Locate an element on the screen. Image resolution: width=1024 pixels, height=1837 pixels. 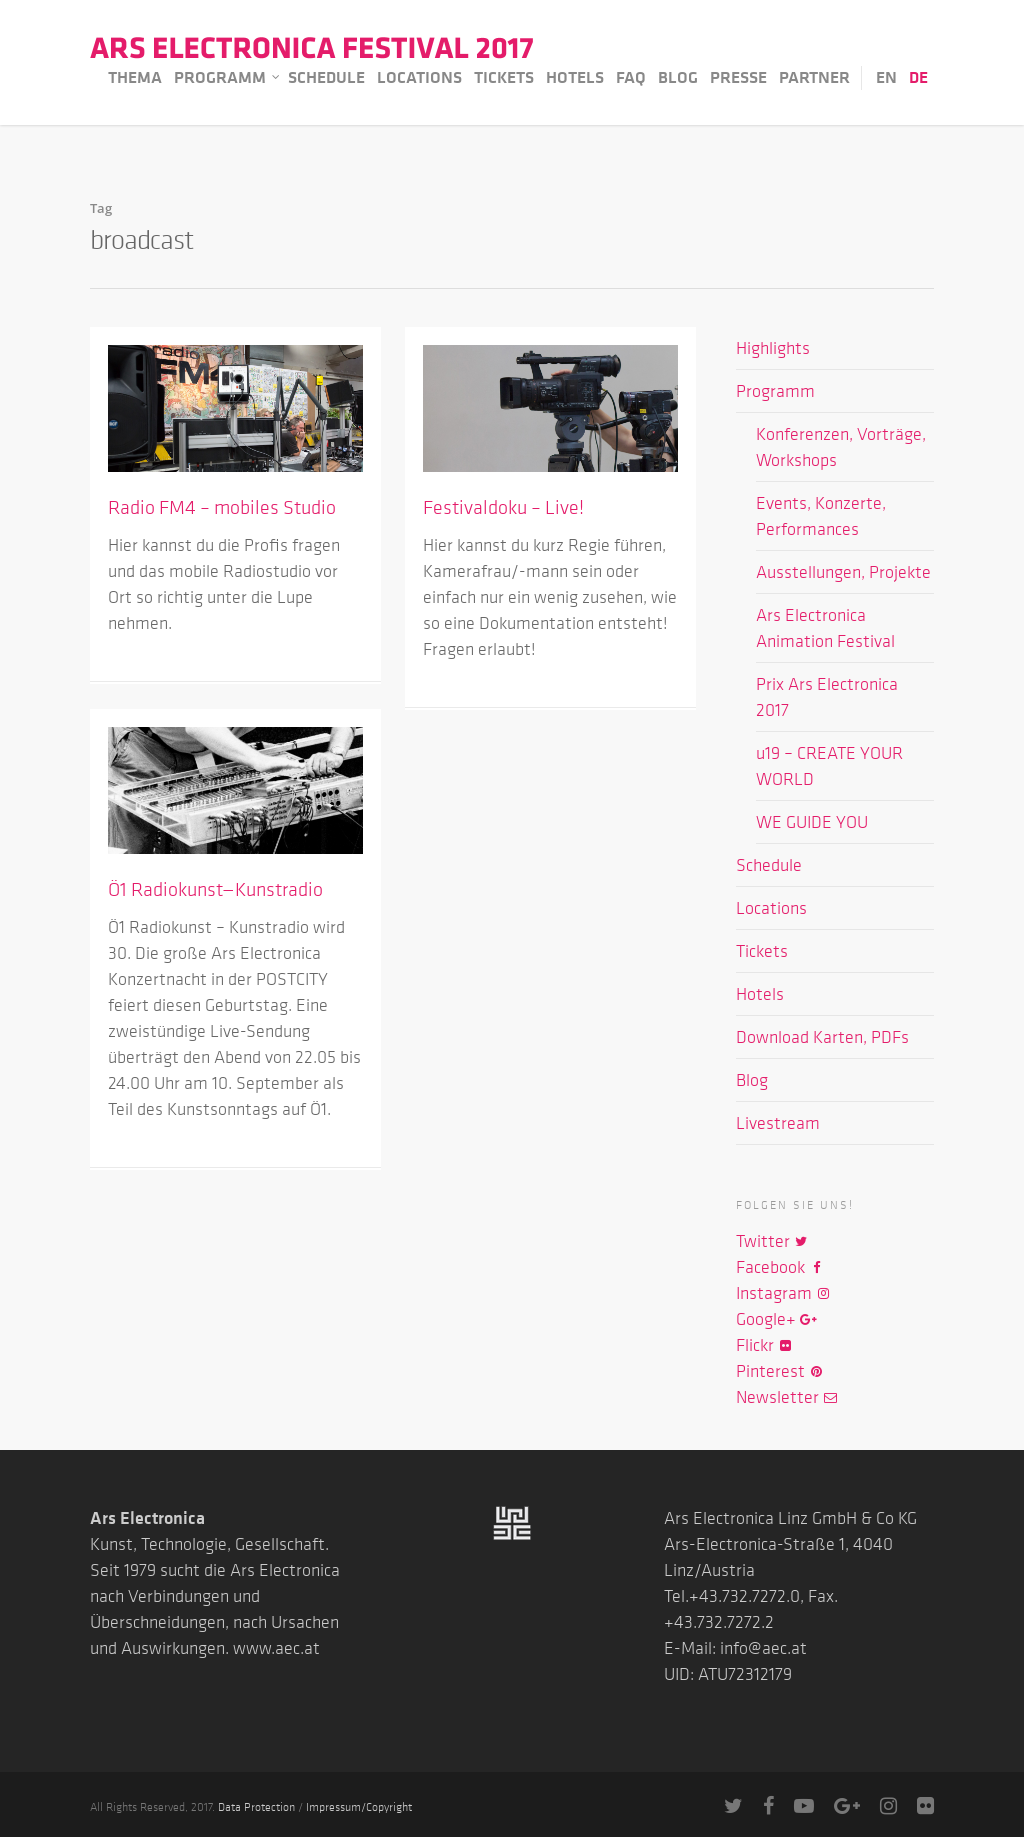
Schedule is located at coordinates (326, 77).